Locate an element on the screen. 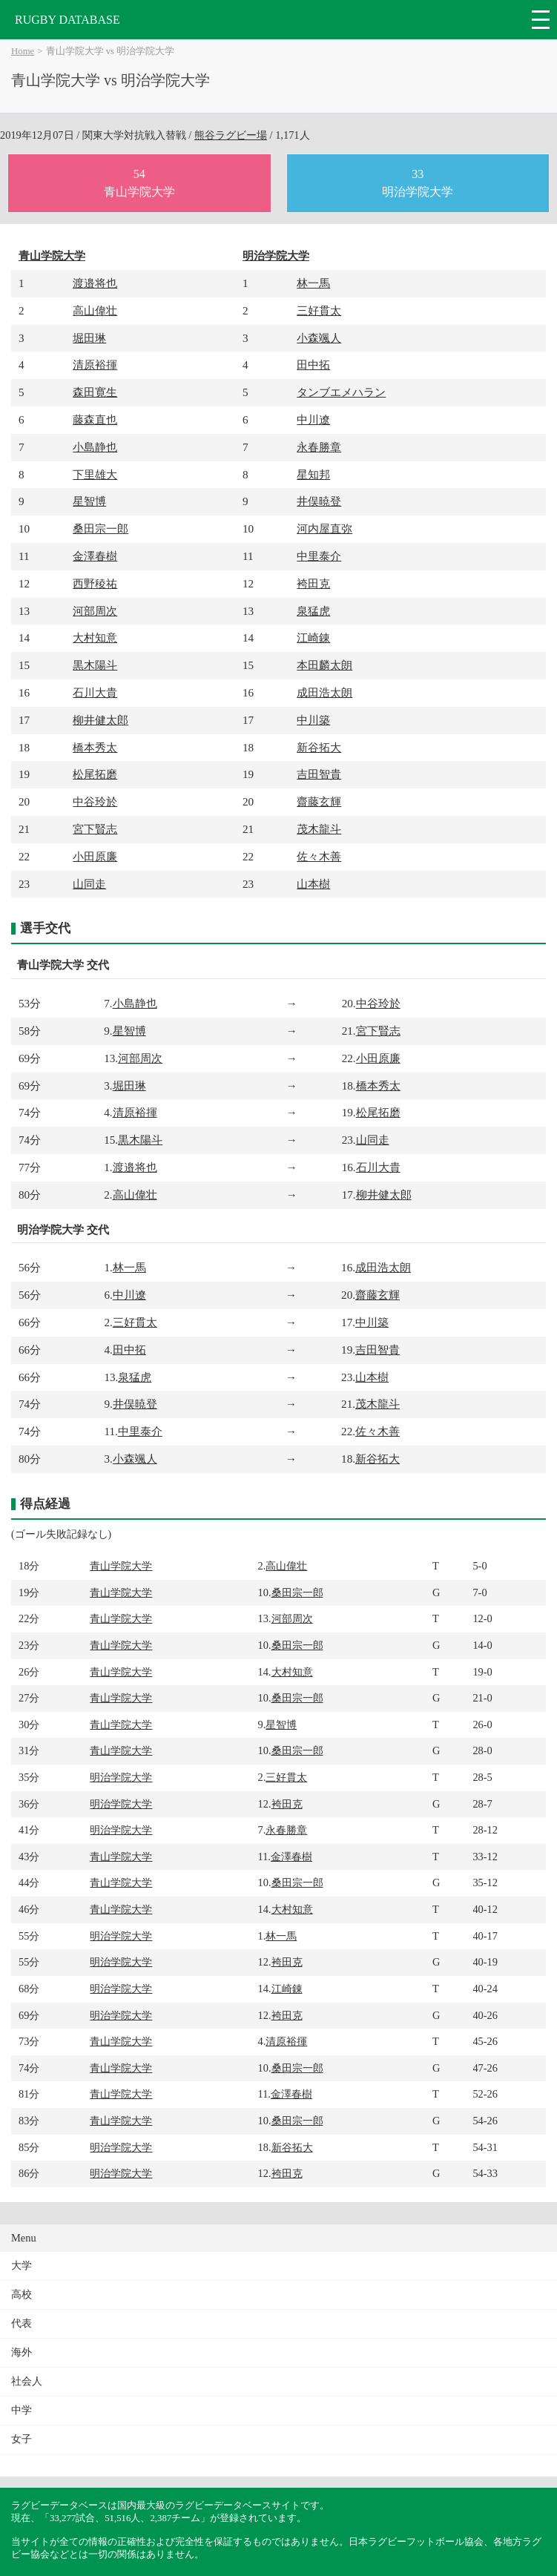 This screenshot has width=557, height=2576. 代表 is located at coordinates (21, 2323).